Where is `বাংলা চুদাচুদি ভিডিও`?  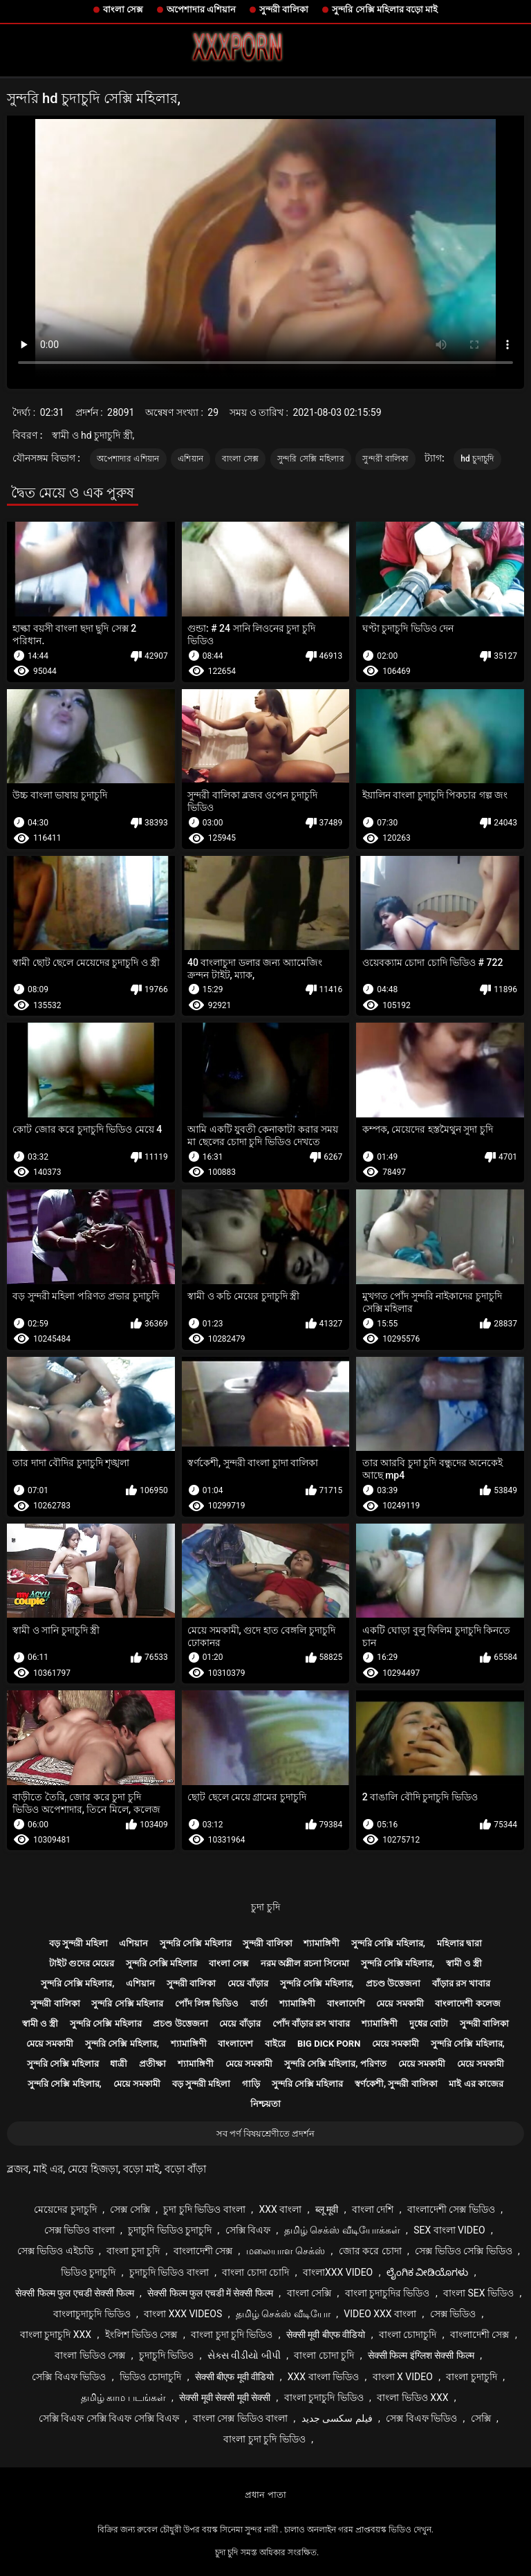 বাংলা চুদাচুদি ভিডিও is located at coordinates (324, 2397).